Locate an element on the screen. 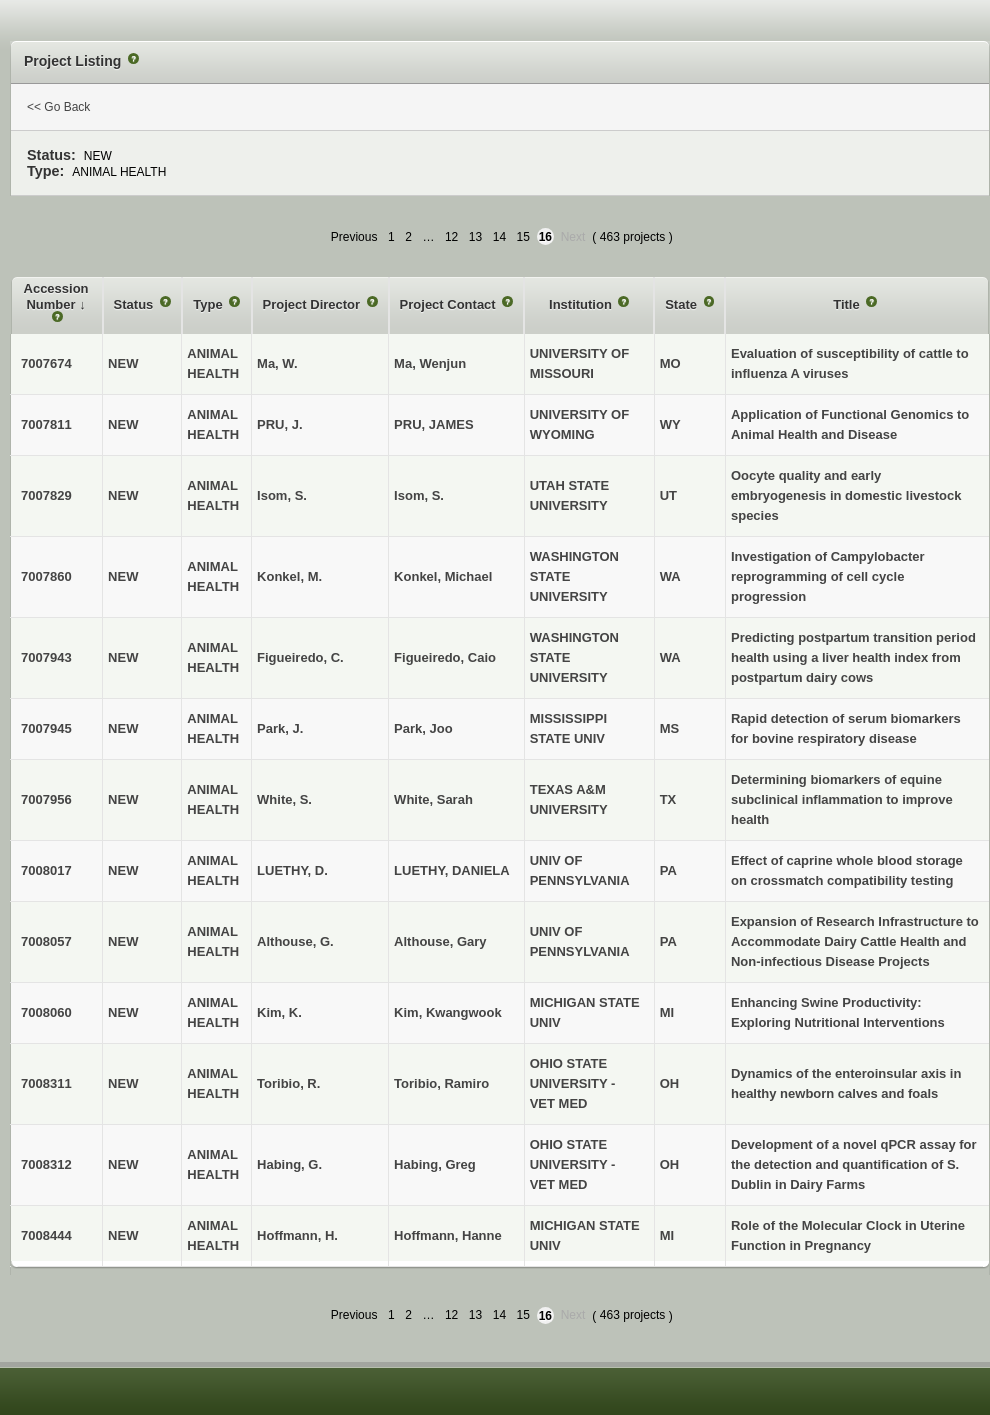 The image size is (990, 1415). Isom, S. is located at coordinates (419, 495).